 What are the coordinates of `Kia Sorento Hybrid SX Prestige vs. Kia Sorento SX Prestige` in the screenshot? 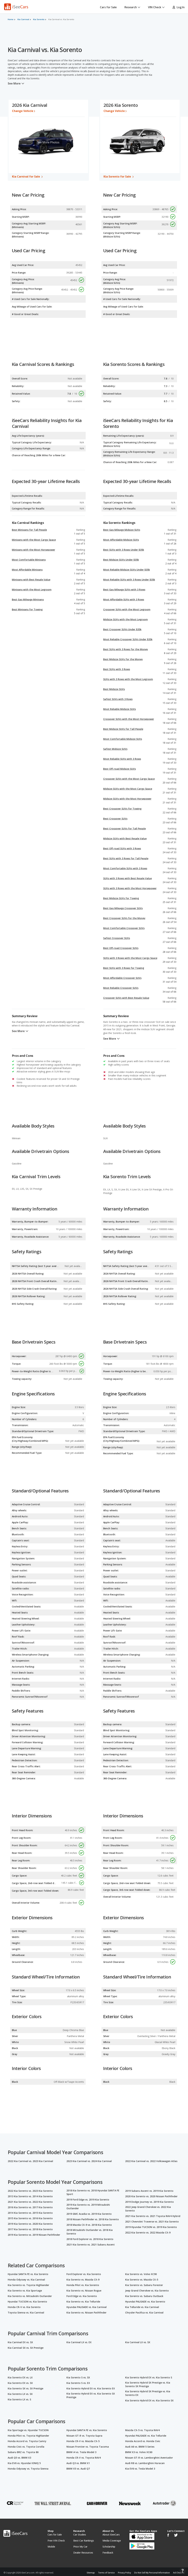 It's located at (147, 2384).